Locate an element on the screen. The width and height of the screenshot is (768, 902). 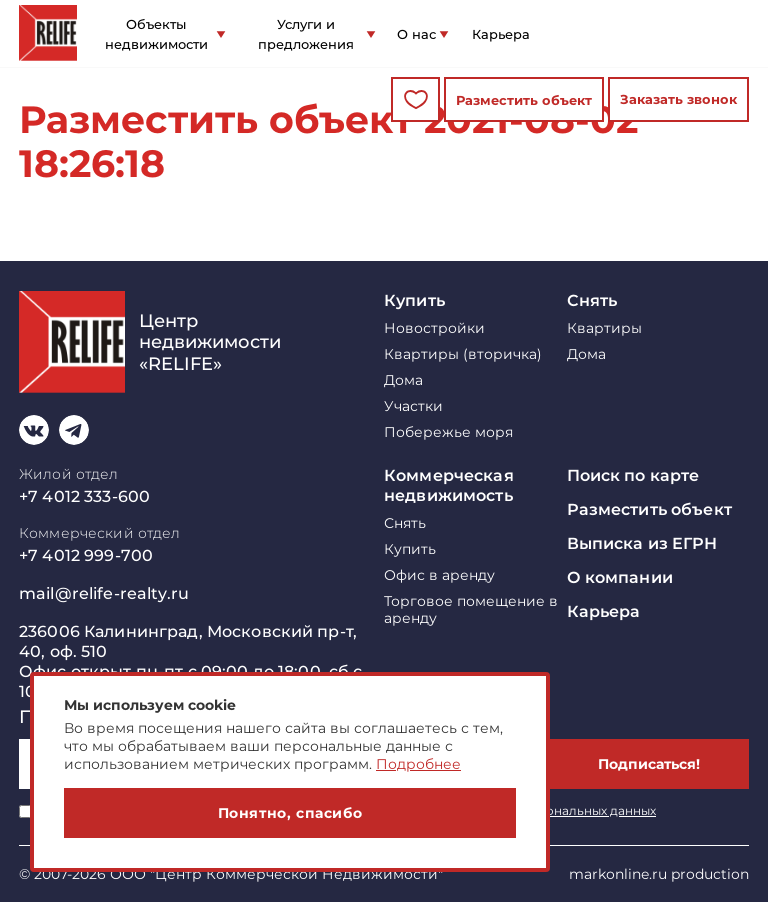
+7 4012 999-700 is located at coordinates (86, 555).